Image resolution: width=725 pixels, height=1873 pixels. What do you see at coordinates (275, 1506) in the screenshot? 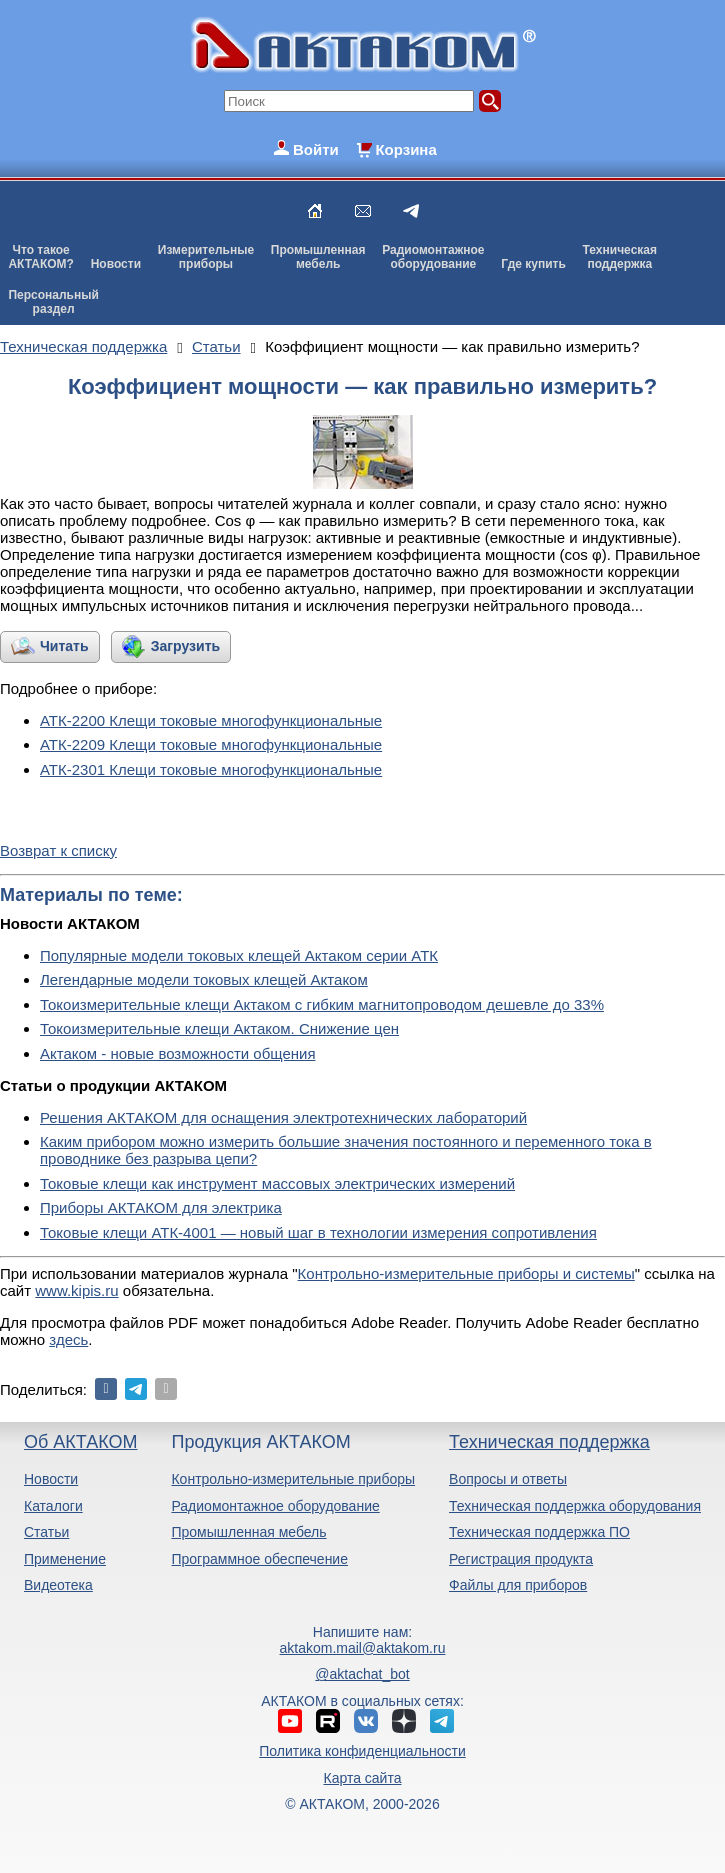
I see `Радиомонтажное оборудование` at bounding box center [275, 1506].